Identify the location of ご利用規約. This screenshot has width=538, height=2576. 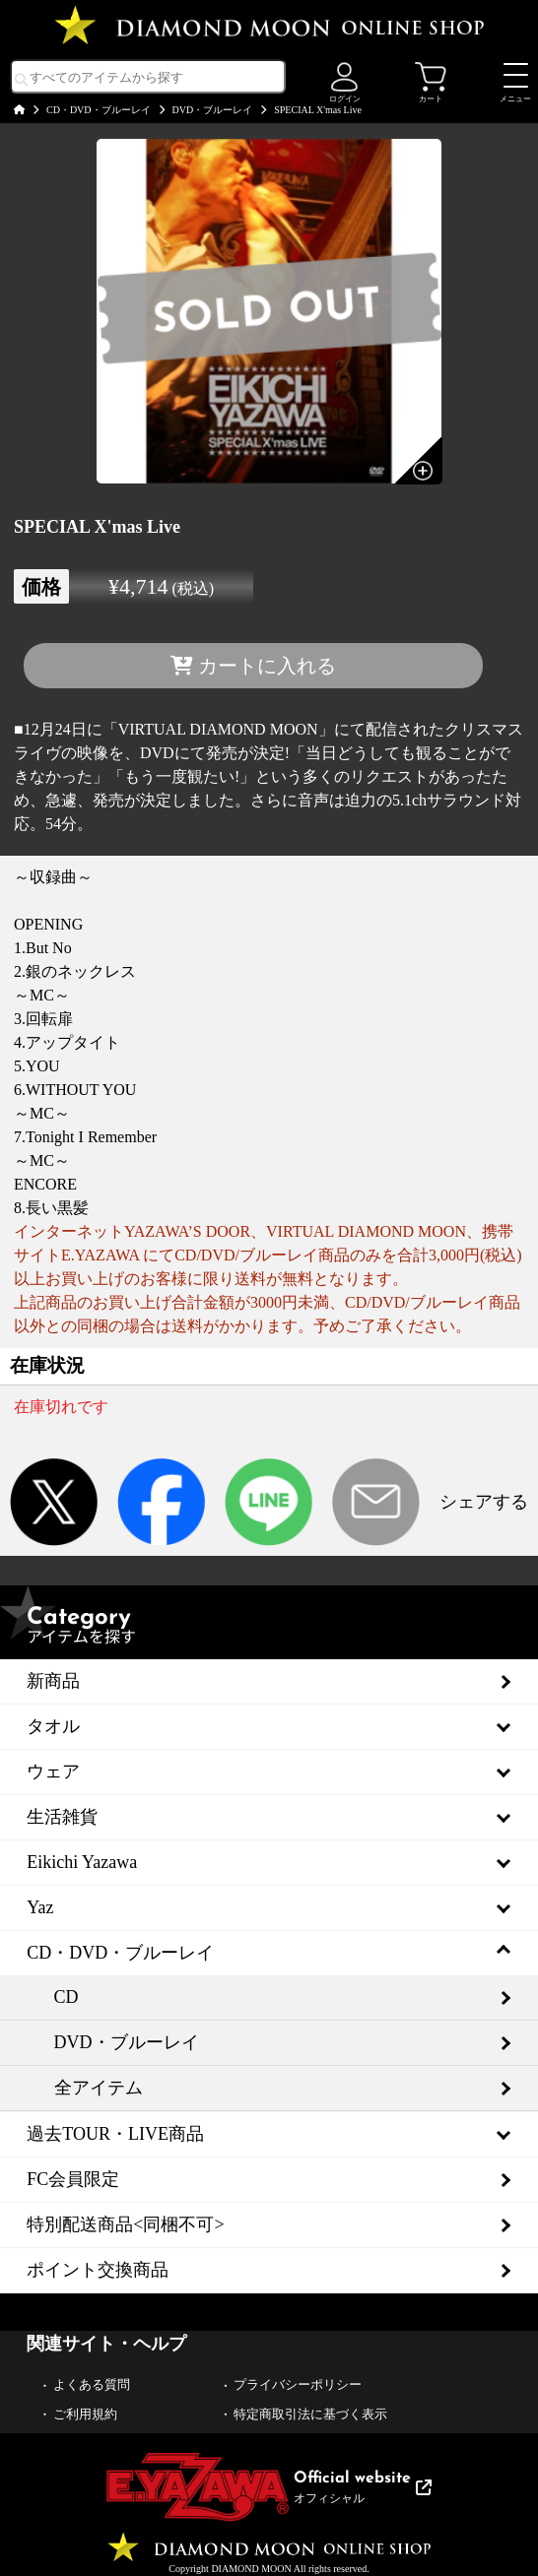
(85, 2414).